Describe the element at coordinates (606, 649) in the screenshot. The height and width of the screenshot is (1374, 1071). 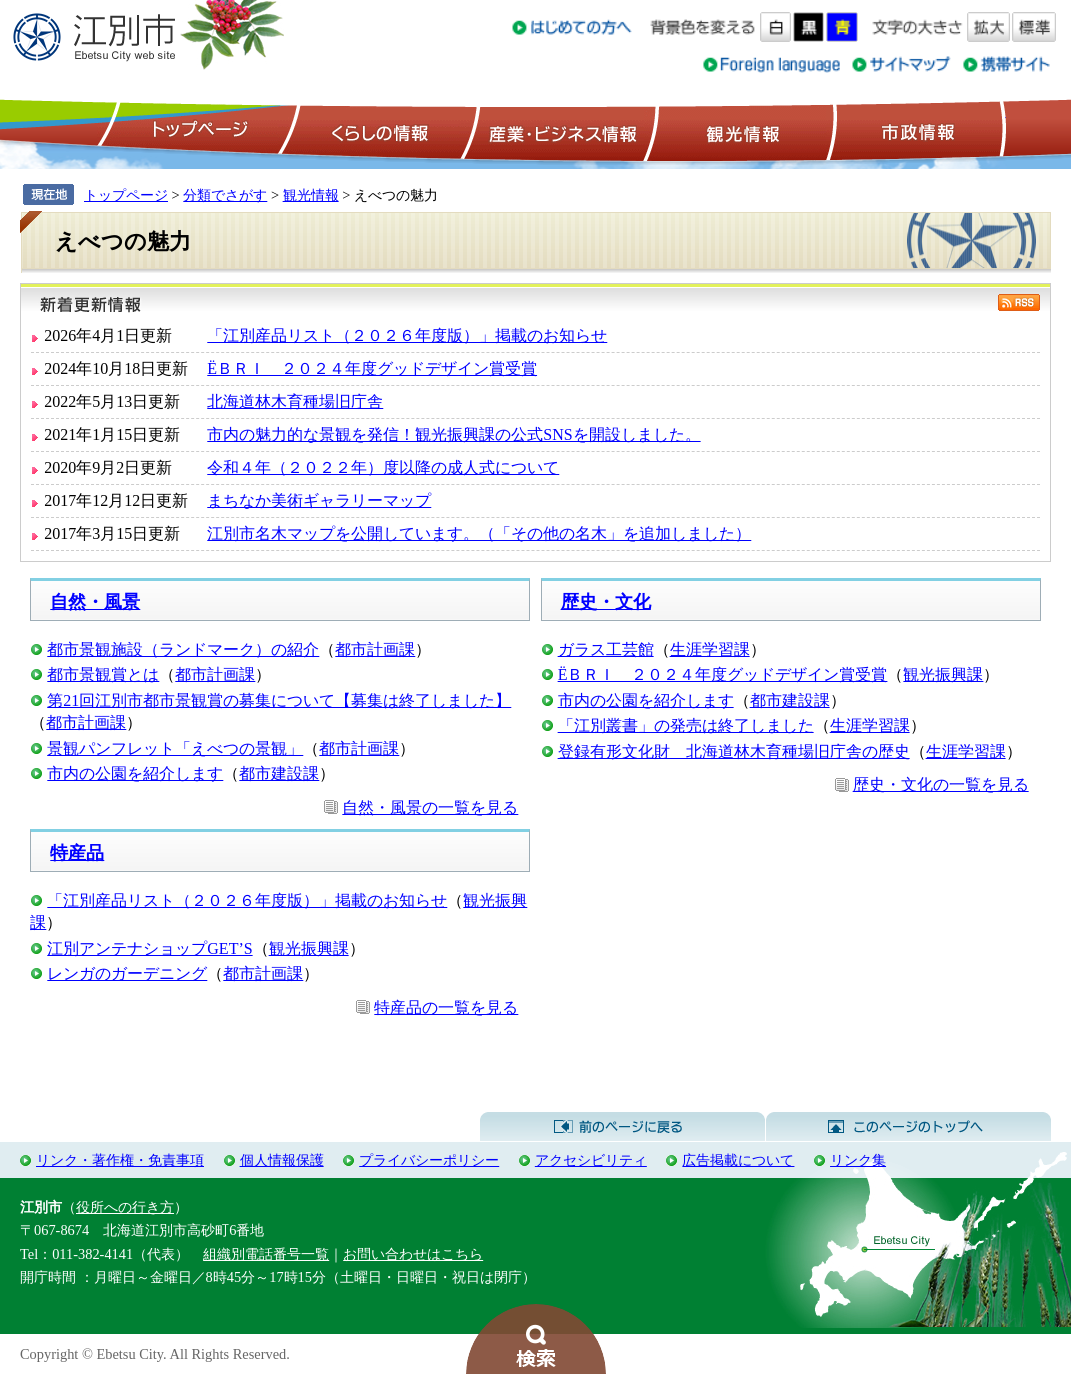
I see `ガラス工芸館` at that location.